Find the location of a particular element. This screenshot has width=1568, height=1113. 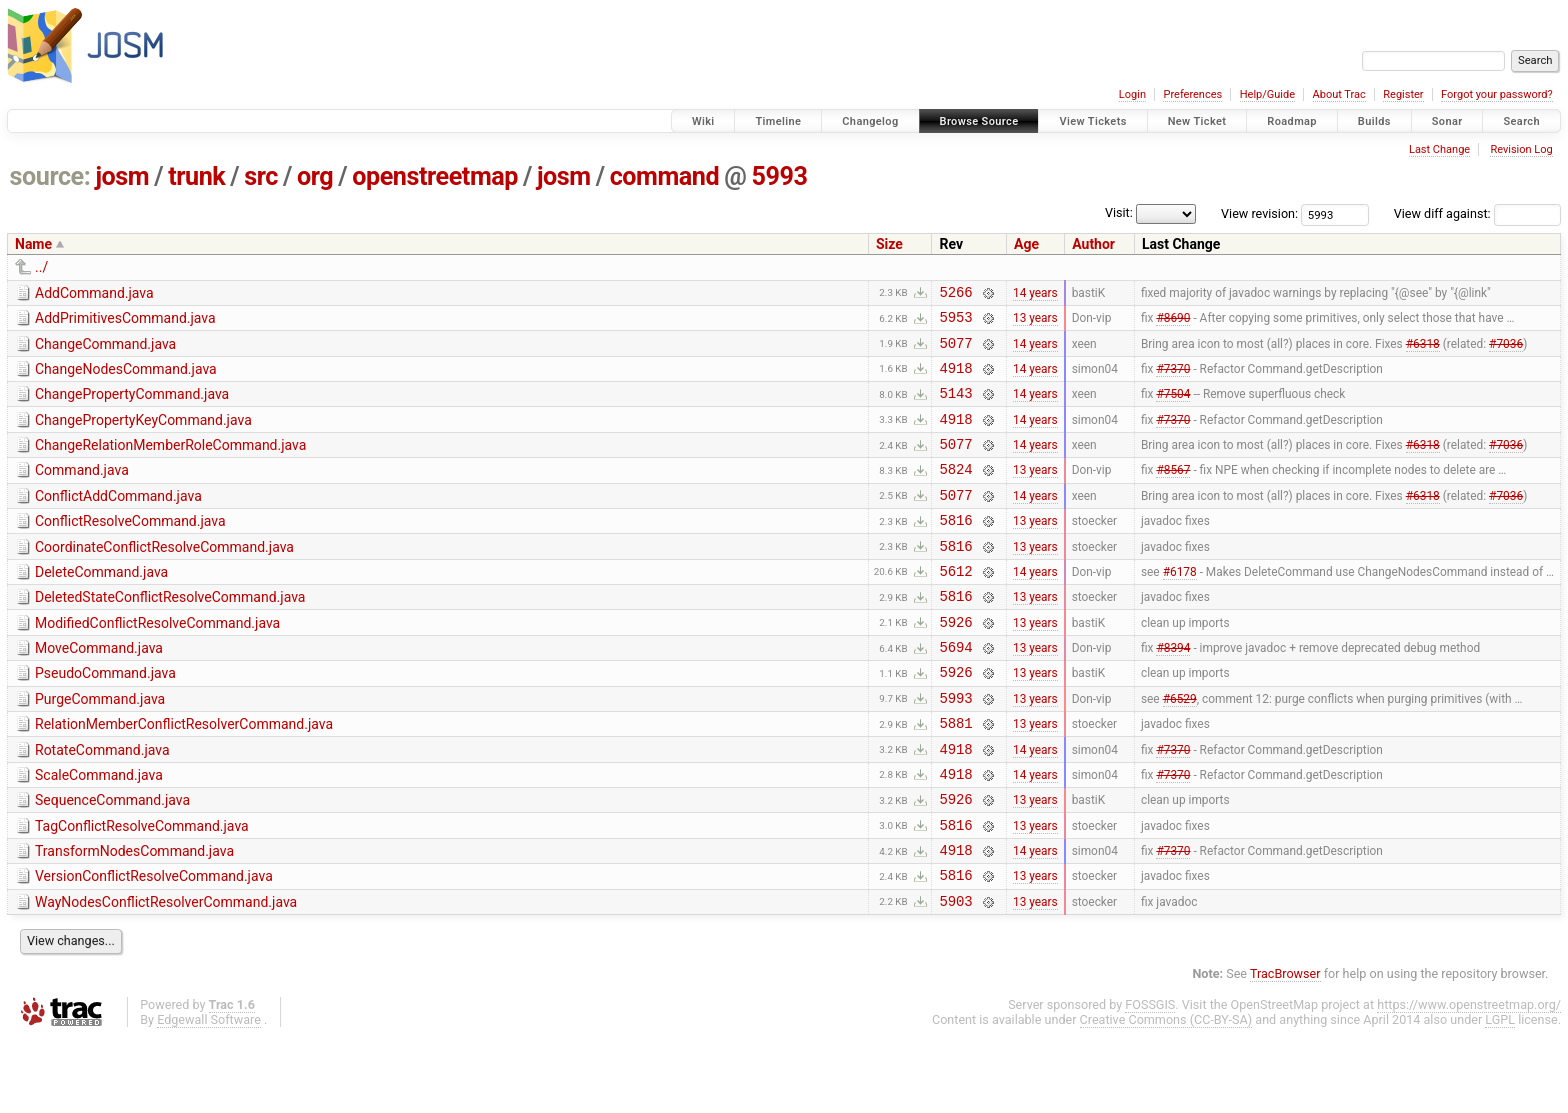

openstreetmap is located at coordinates (435, 176).